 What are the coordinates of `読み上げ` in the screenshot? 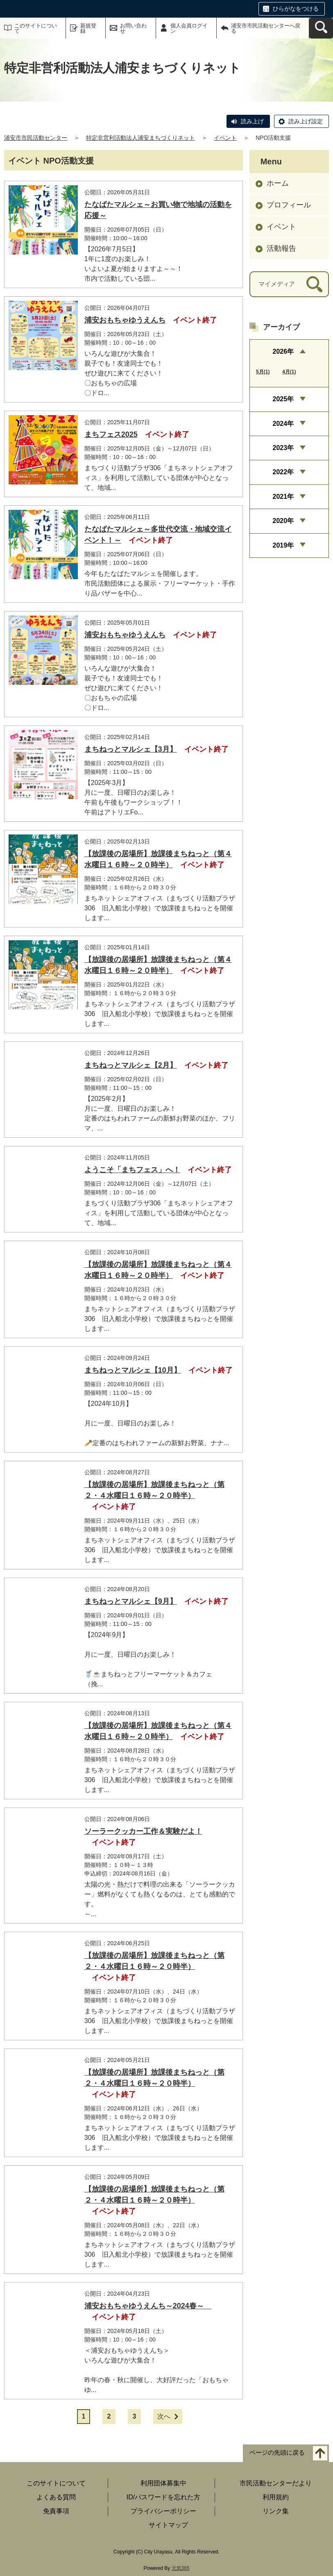 It's located at (252, 121).